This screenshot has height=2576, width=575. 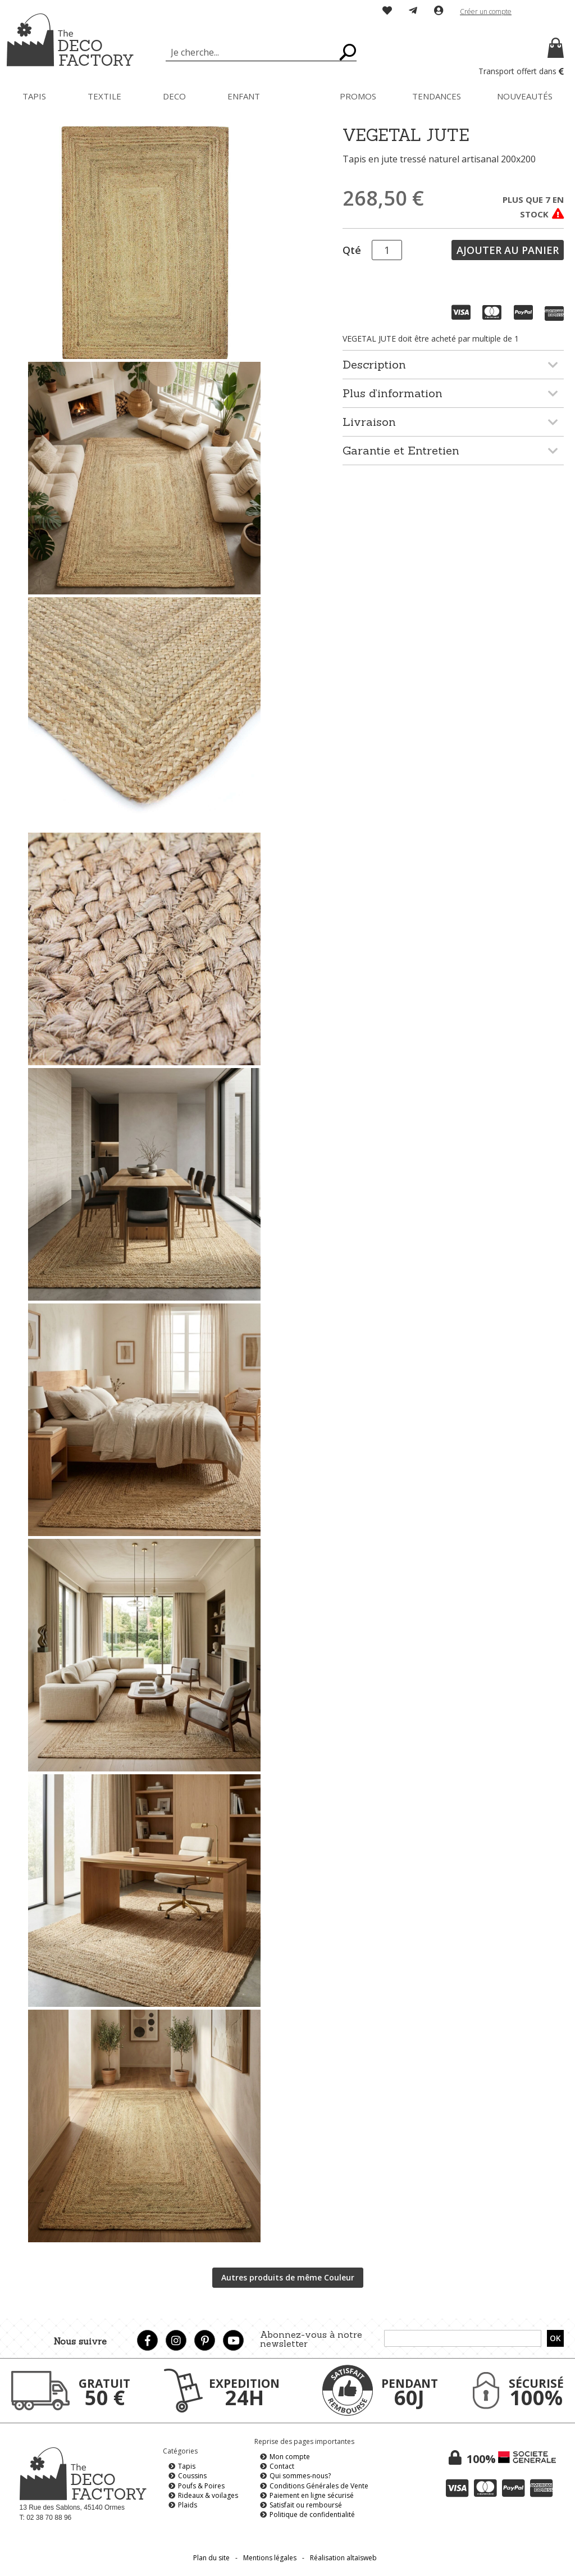 What do you see at coordinates (300, 2475) in the screenshot?
I see `Qui sommes-nous?` at bounding box center [300, 2475].